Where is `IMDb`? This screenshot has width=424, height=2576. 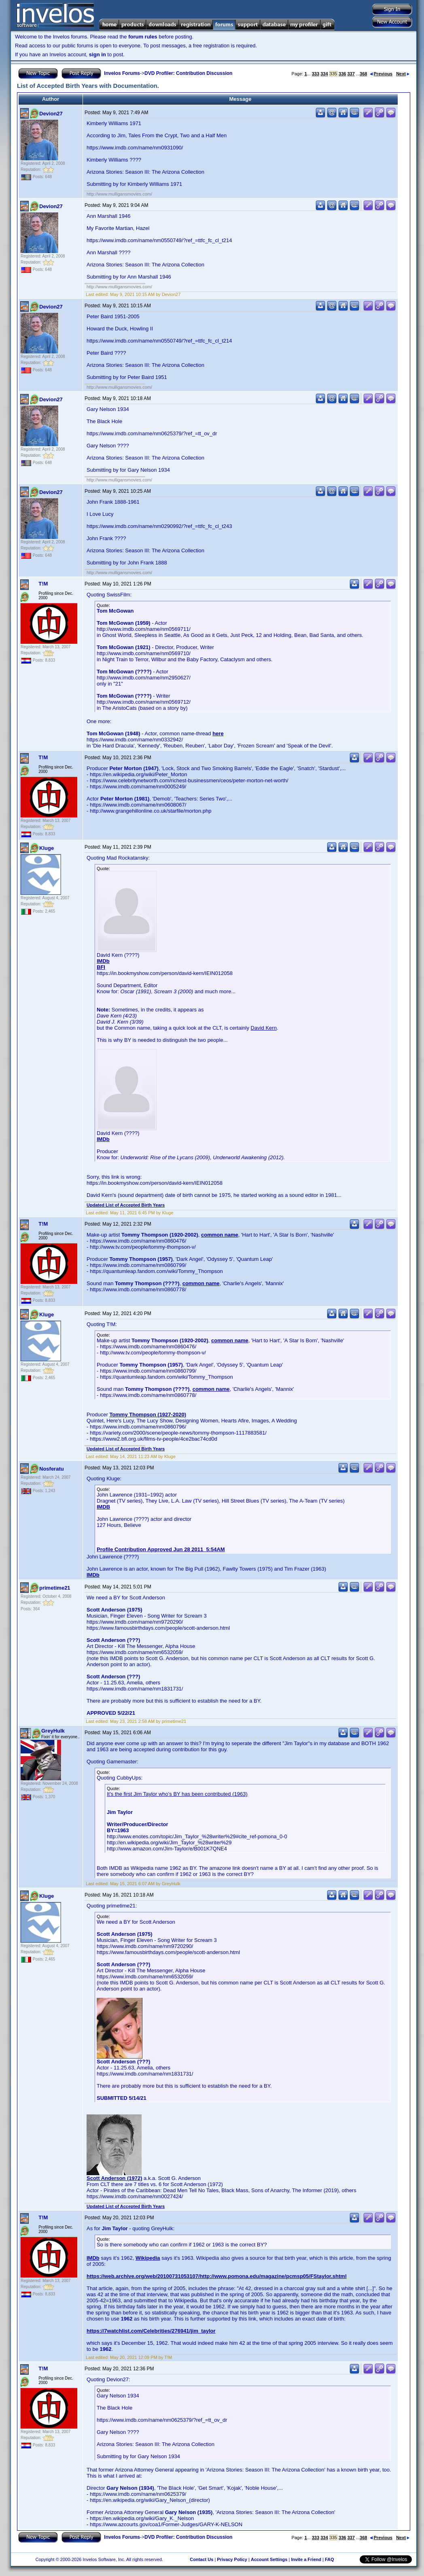
IMDb is located at coordinates (103, 961).